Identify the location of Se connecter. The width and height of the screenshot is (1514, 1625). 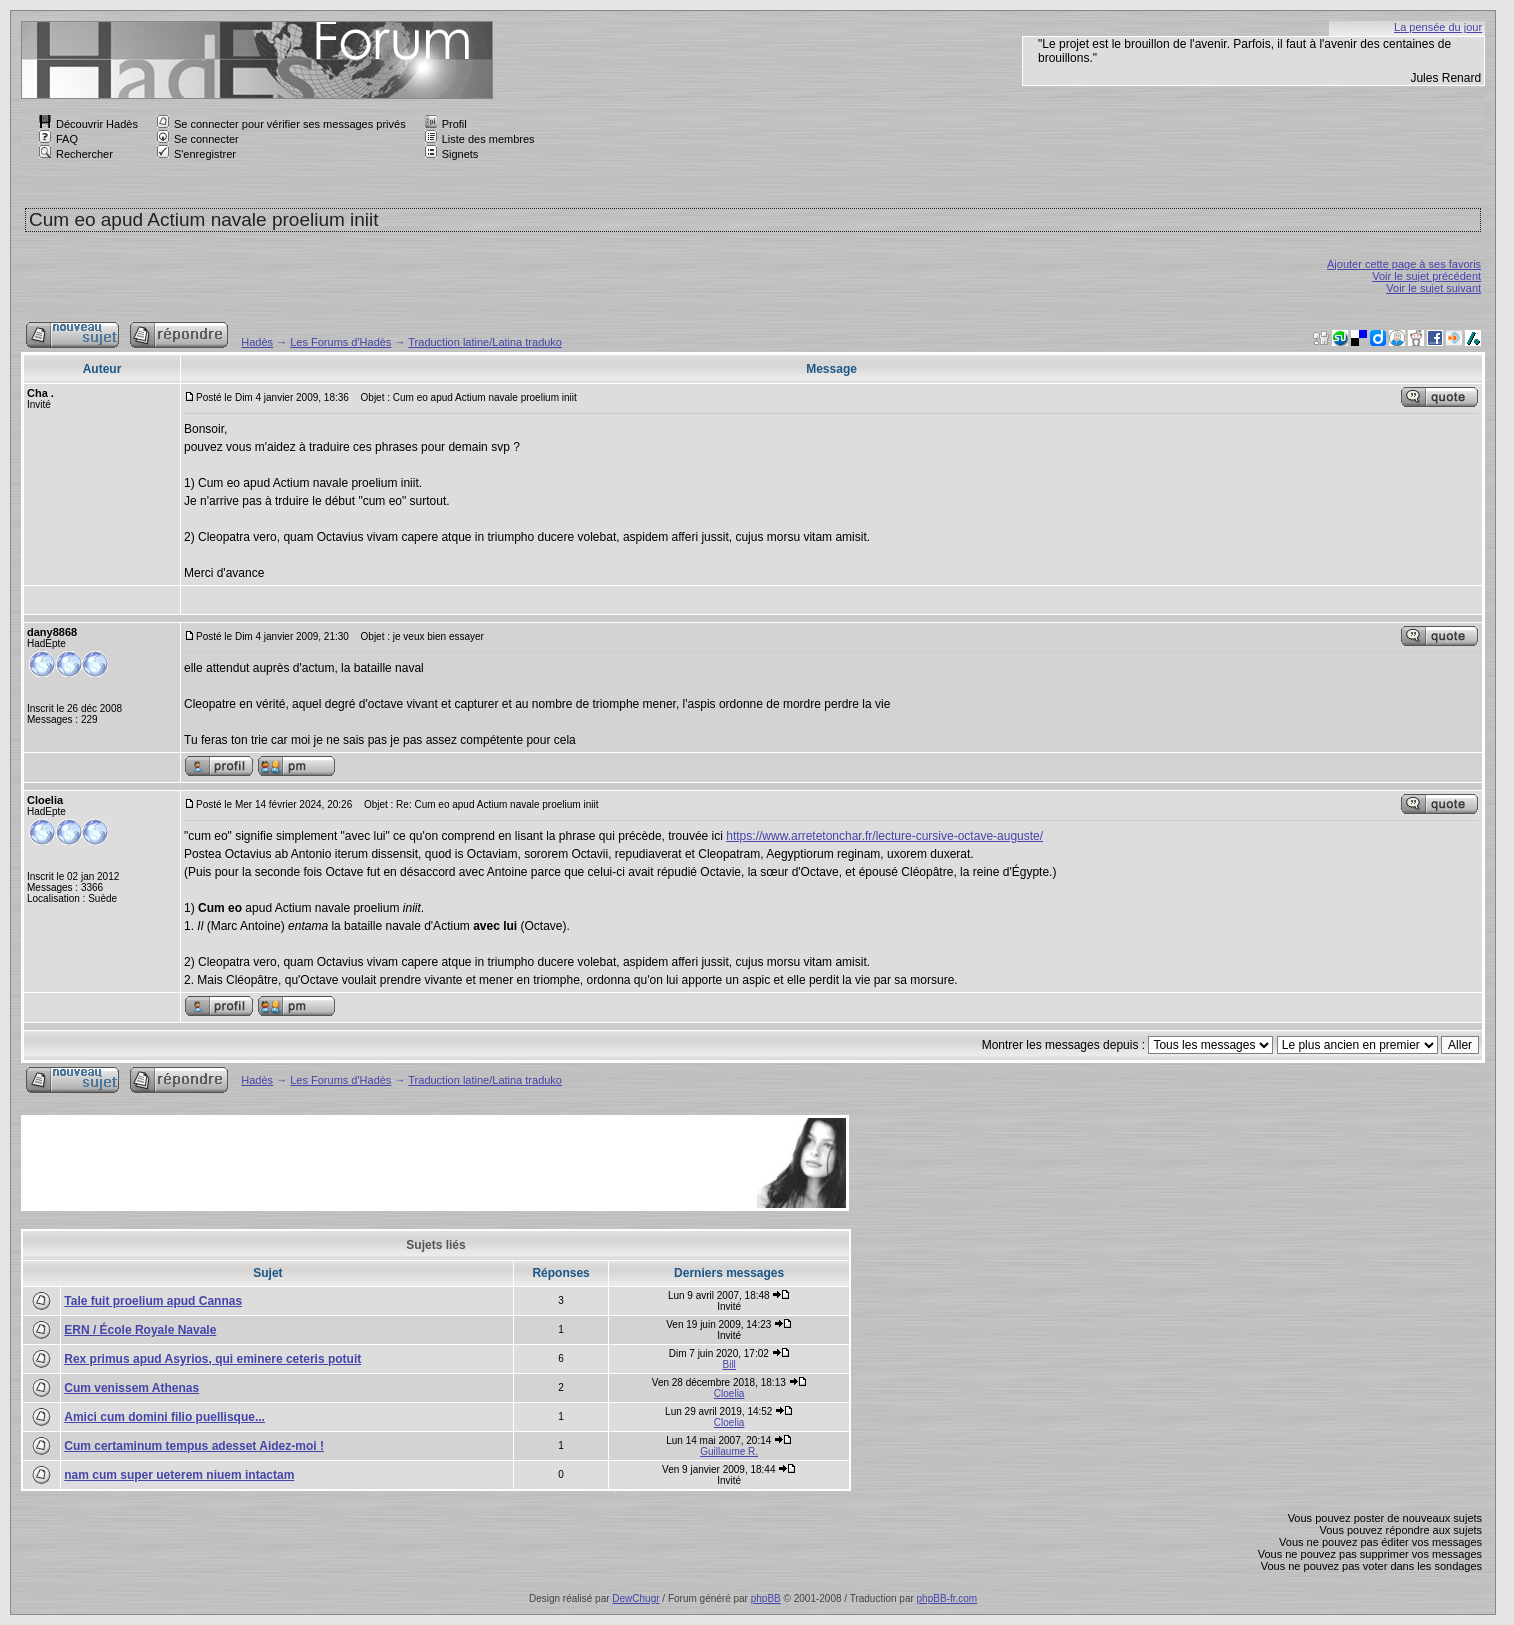
(198, 139).